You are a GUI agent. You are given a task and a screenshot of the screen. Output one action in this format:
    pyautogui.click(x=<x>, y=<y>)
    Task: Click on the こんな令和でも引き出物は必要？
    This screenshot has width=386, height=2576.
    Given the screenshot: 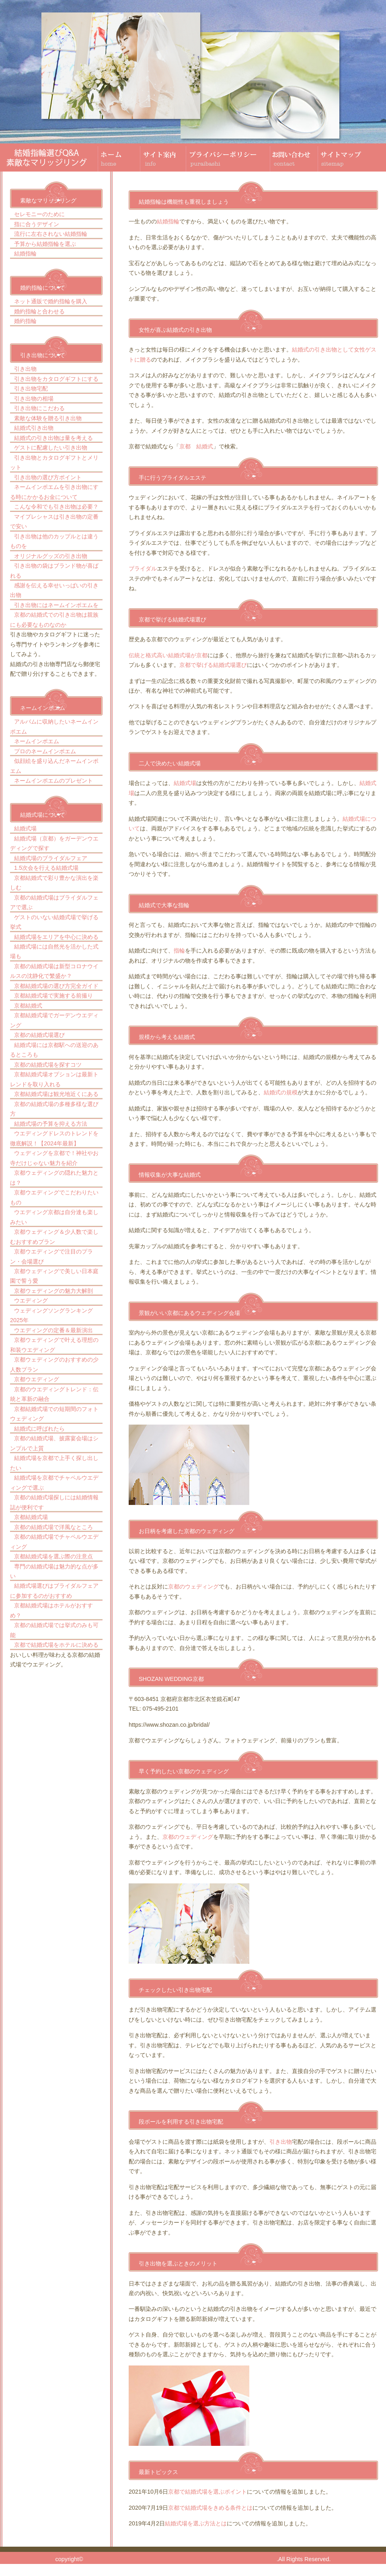 What is the action you would take?
    pyautogui.click(x=56, y=506)
    